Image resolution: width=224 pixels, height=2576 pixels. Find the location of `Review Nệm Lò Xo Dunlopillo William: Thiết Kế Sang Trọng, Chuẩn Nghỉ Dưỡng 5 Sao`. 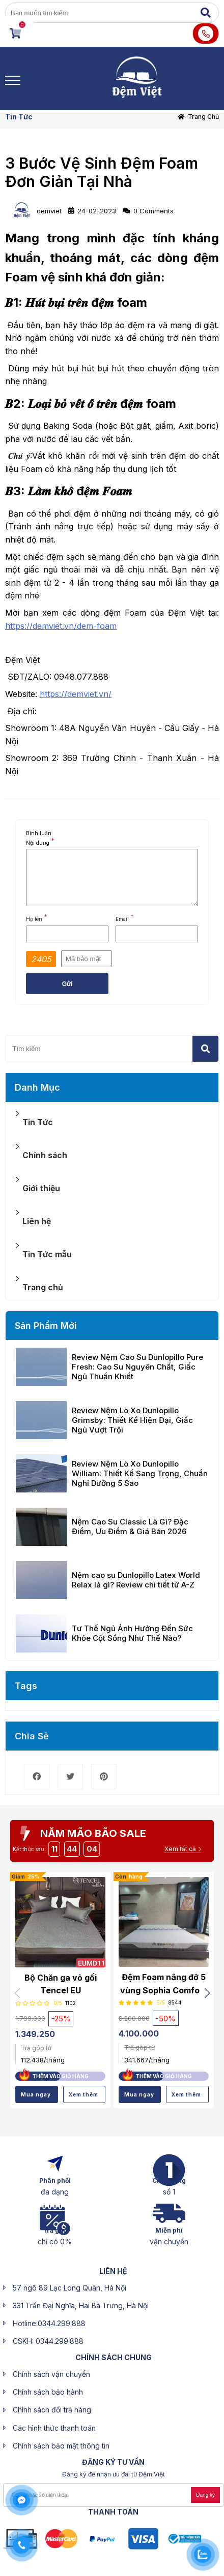

Review Nệm Lò Xo Dunlopillo William: Thiết Kế Sang Trọng, Chuẩn Nghỉ Dưỡng 5 Sao is located at coordinates (140, 1473).